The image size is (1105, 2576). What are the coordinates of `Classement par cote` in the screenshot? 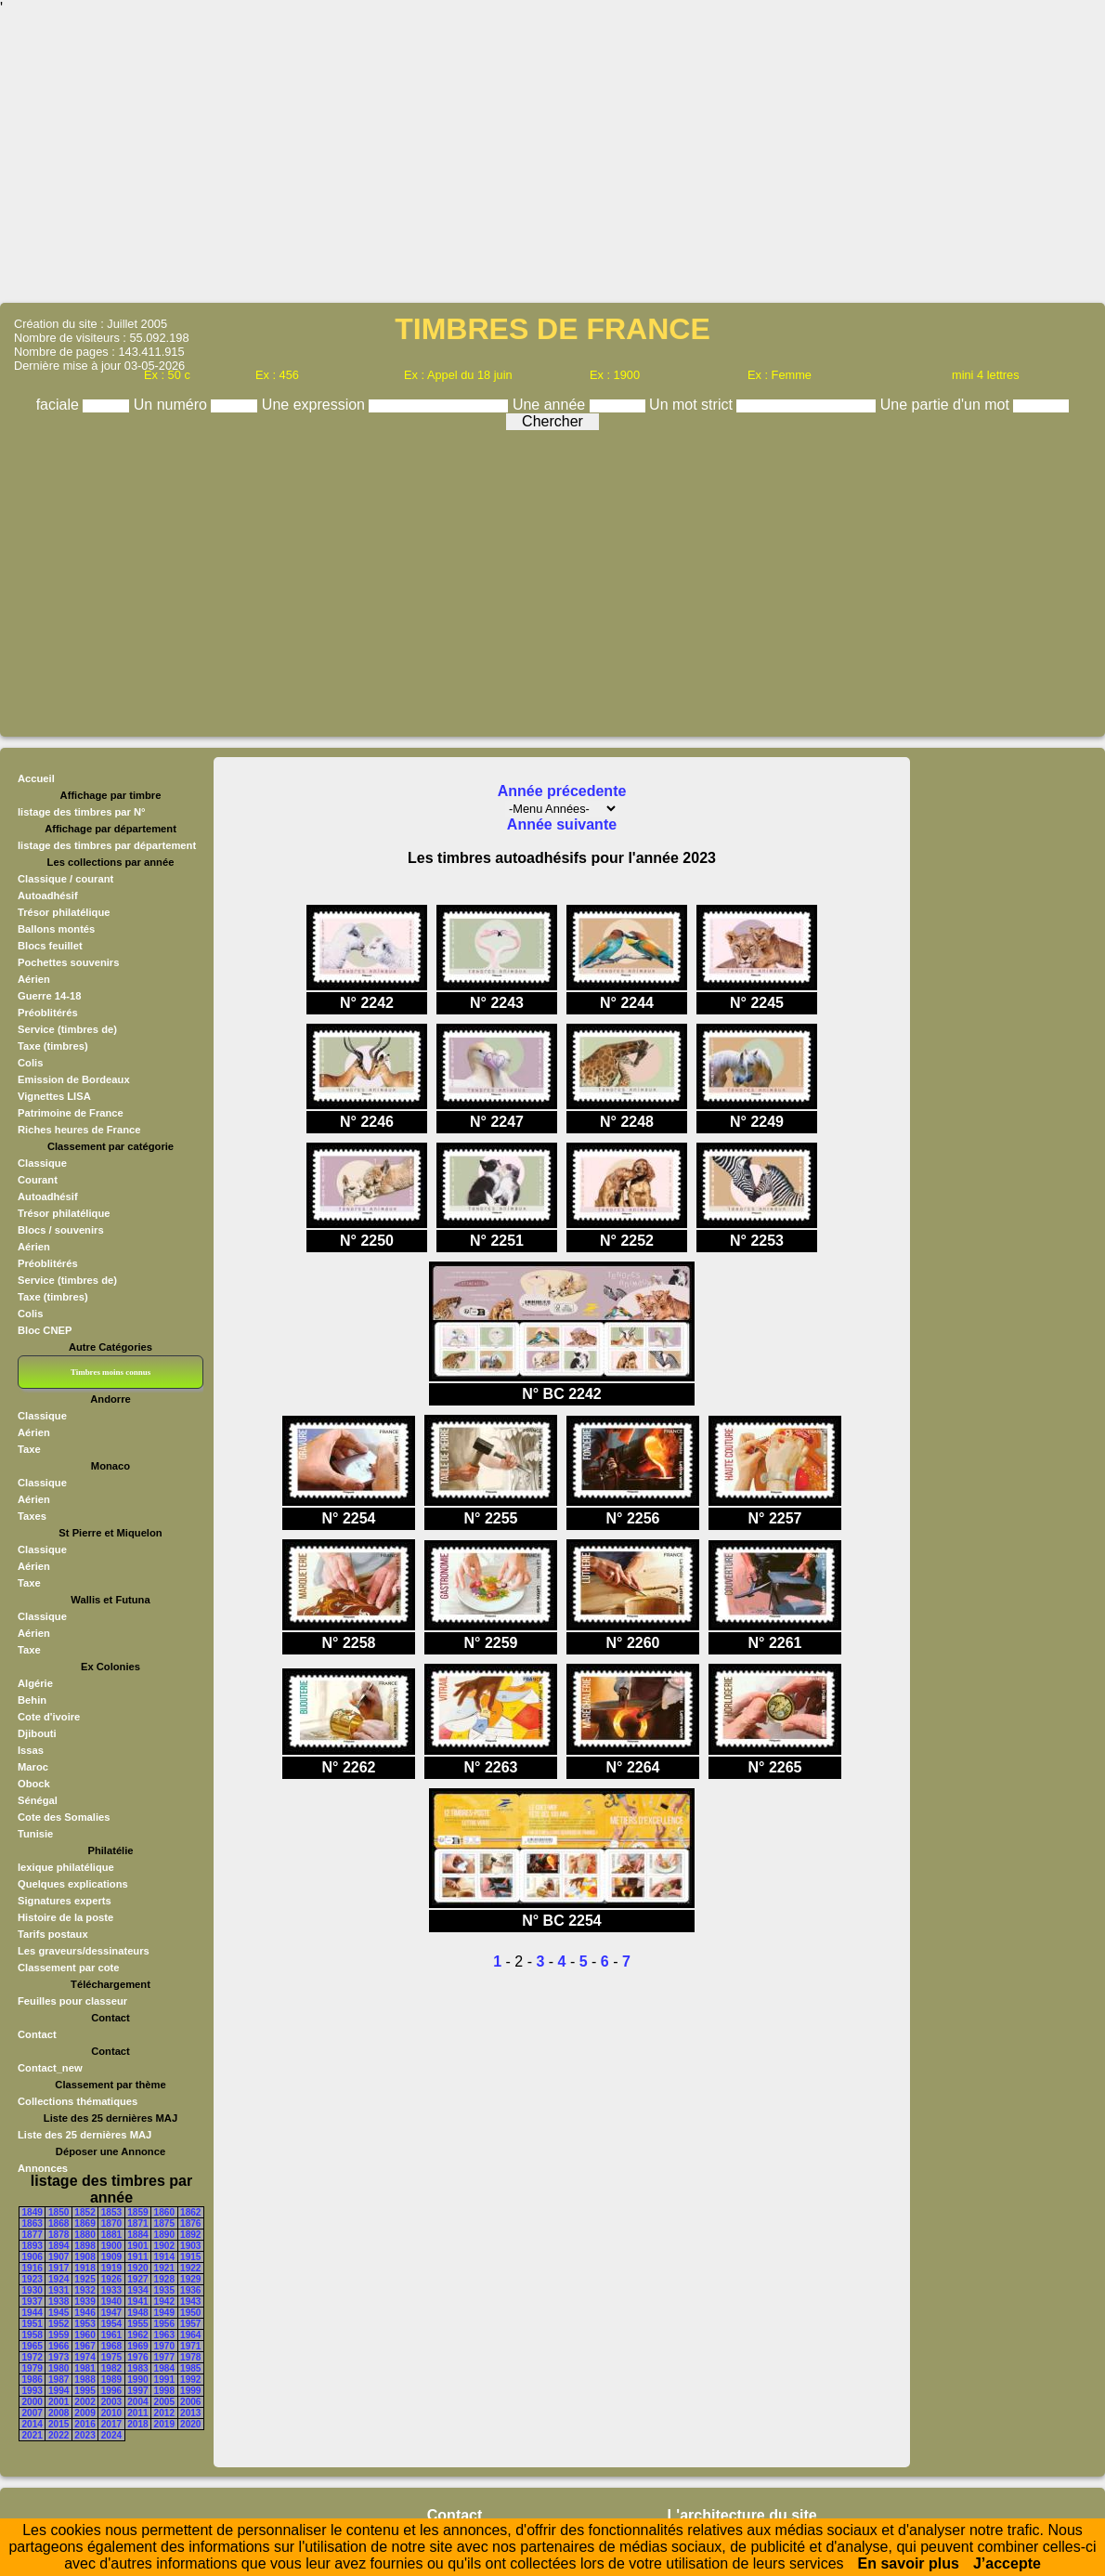 It's located at (68, 1967).